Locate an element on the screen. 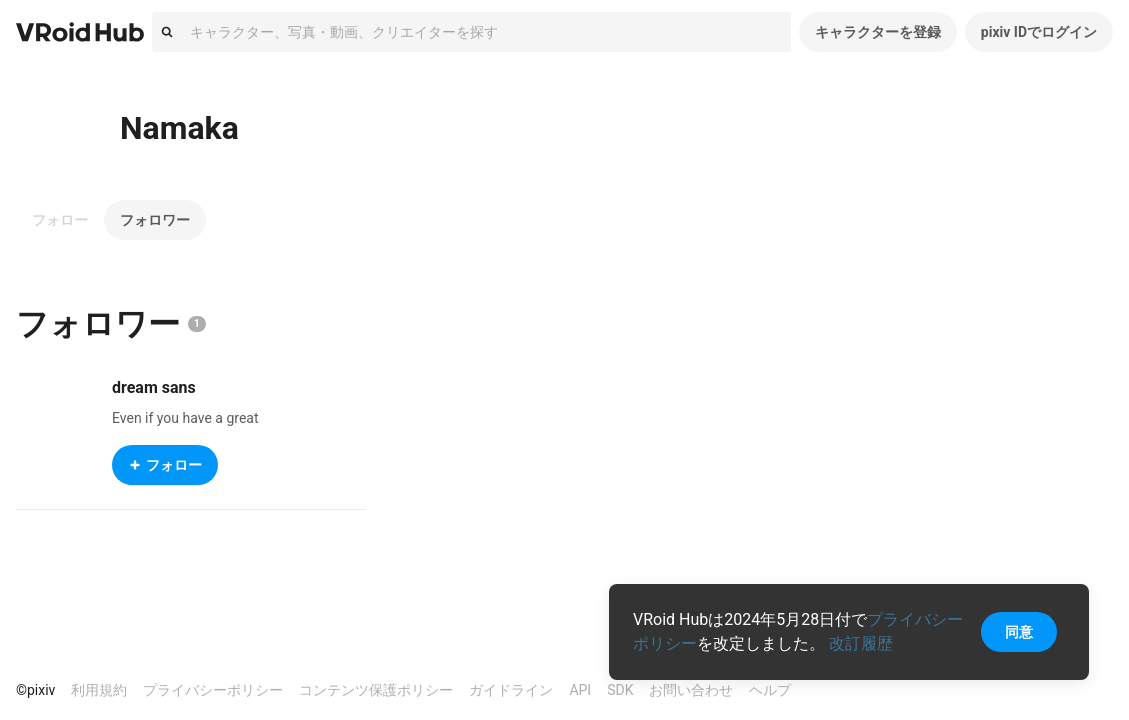 This screenshot has width=1129, height=720. API is located at coordinates (580, 690).